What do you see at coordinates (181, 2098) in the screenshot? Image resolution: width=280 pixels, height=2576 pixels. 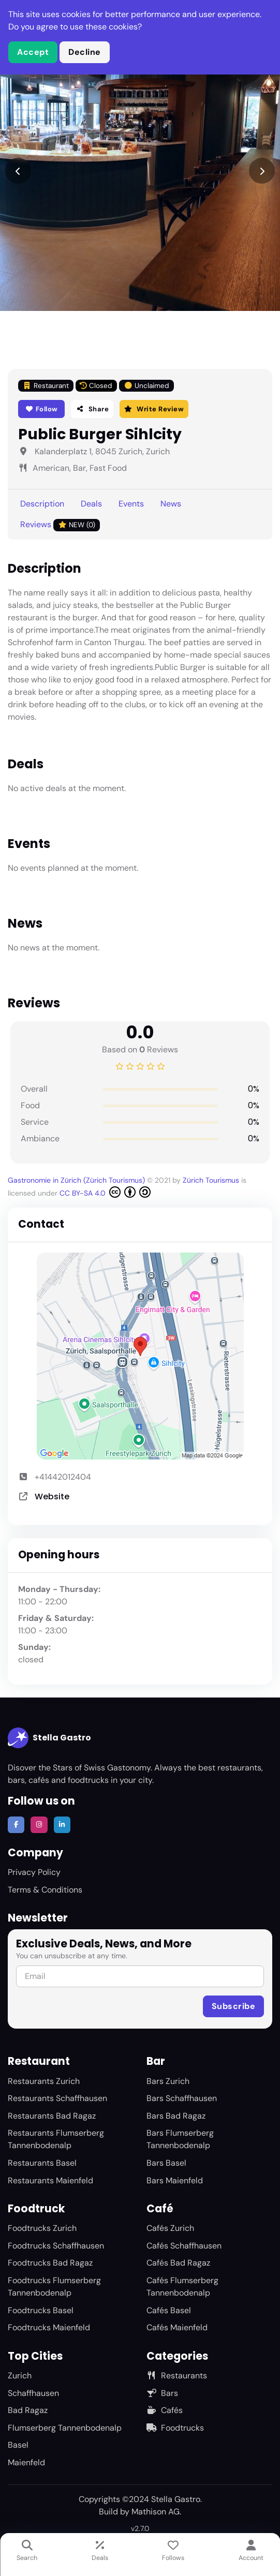 I see `Bars Schaffhausen` at bounding box center [181, 2098].